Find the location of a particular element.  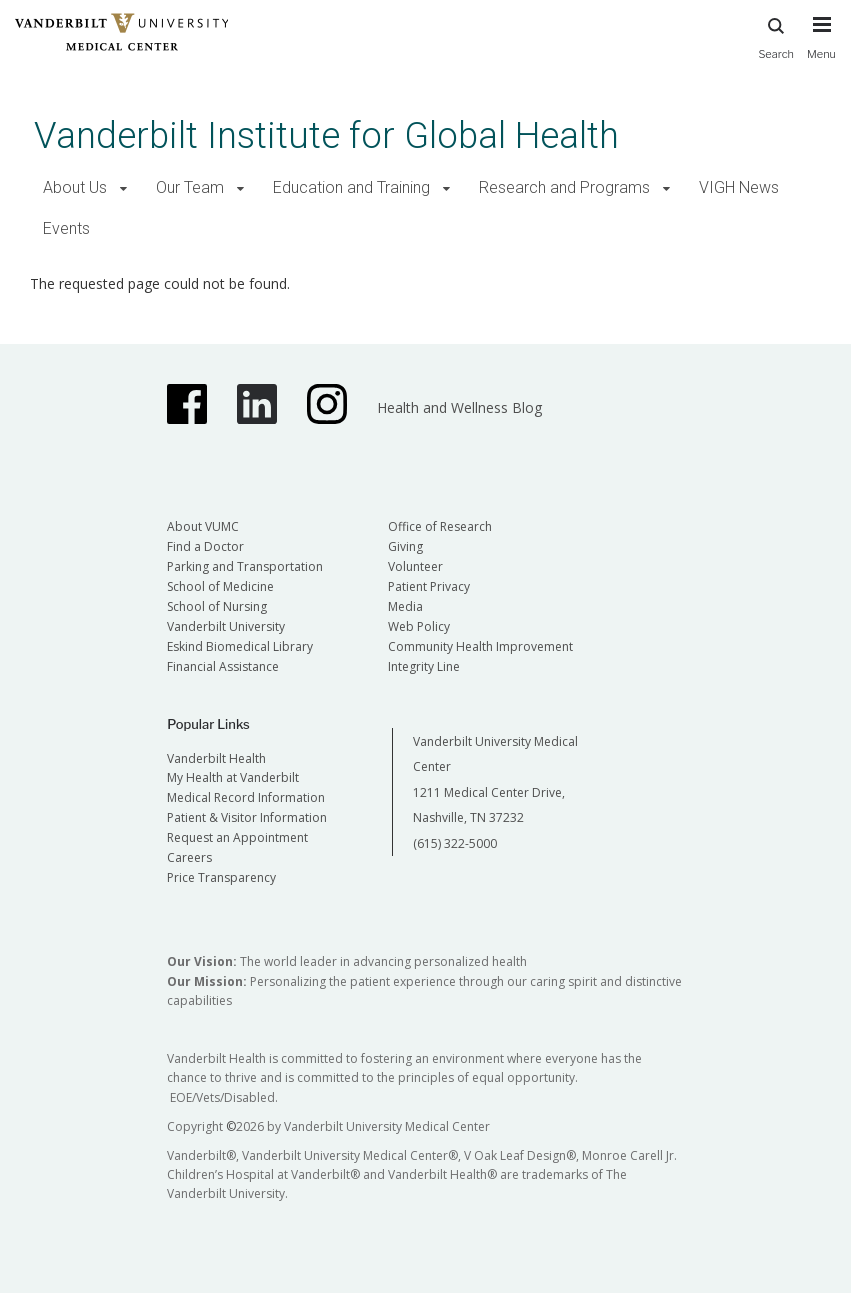

Find a Doctor is located at coordinates (205, 546).